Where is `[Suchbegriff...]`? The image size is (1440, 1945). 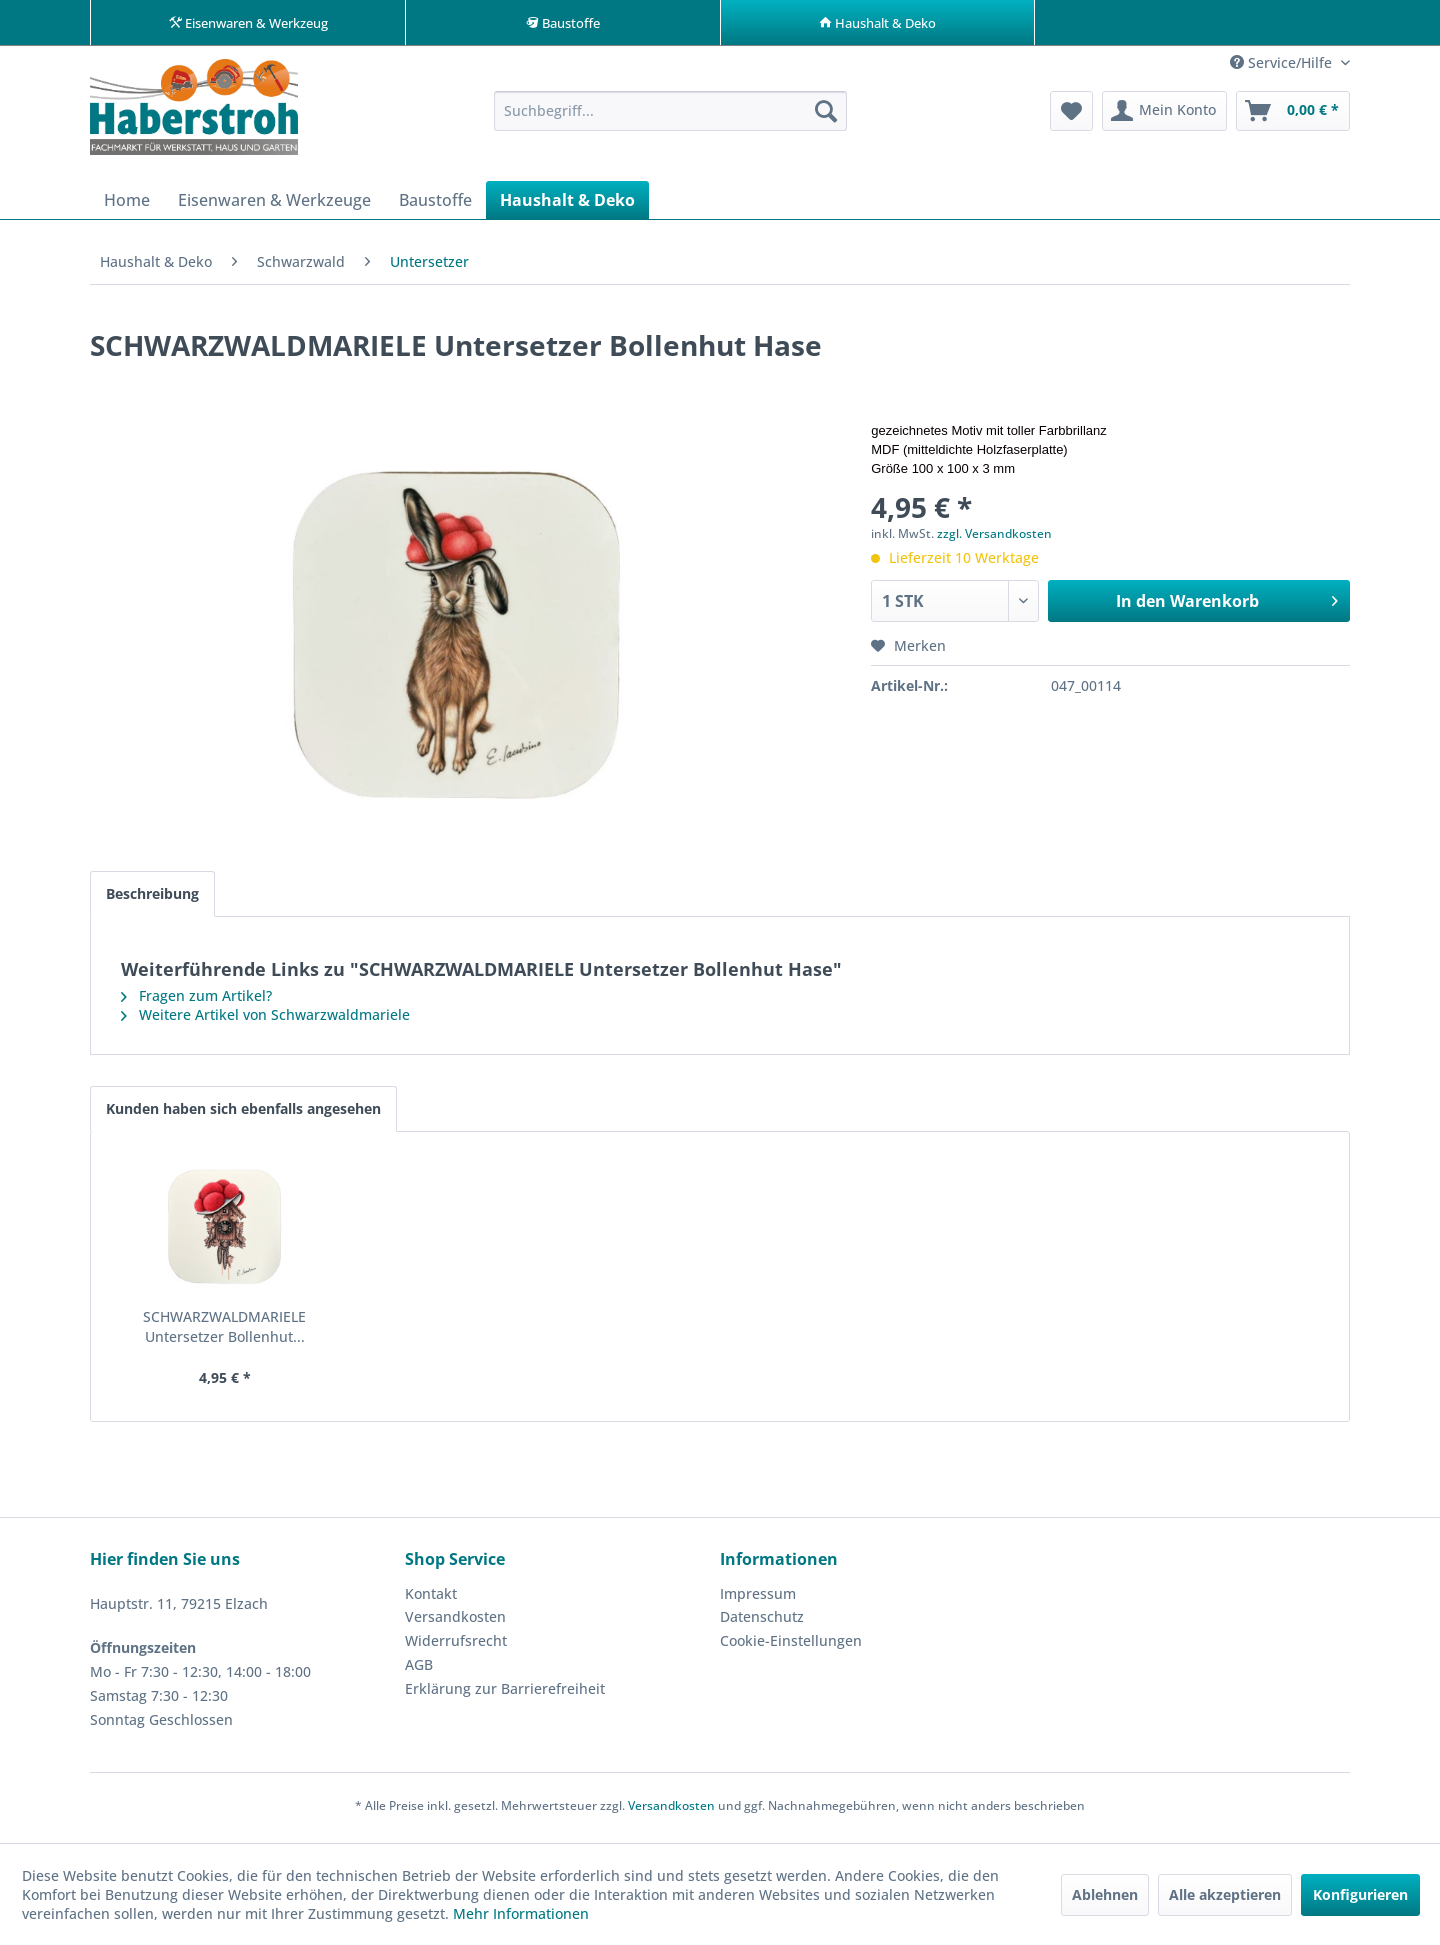
[Suchbegriff...] is located at coordinates (670, 116).